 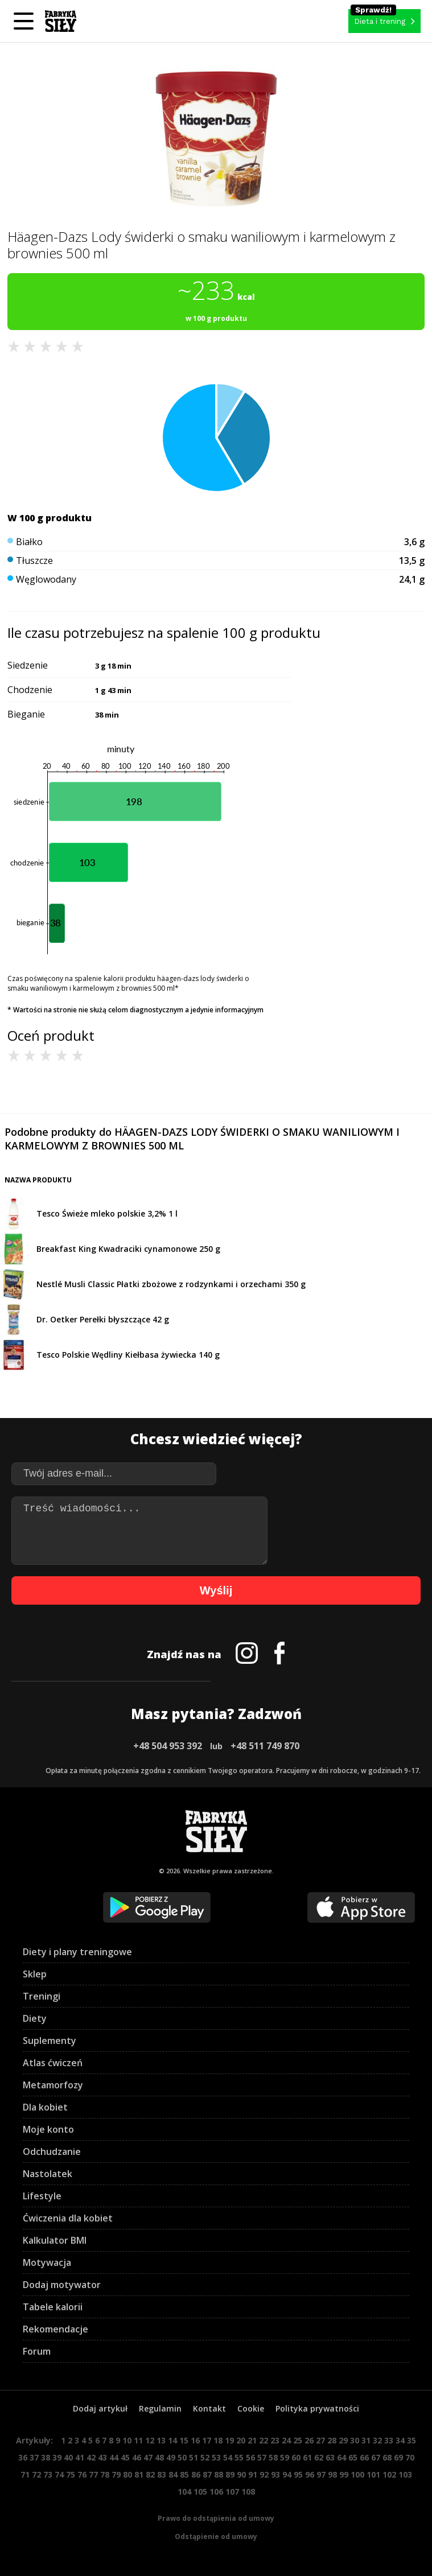 I want to click on Diety i plany treningowe, so click(x=77, y=1952).